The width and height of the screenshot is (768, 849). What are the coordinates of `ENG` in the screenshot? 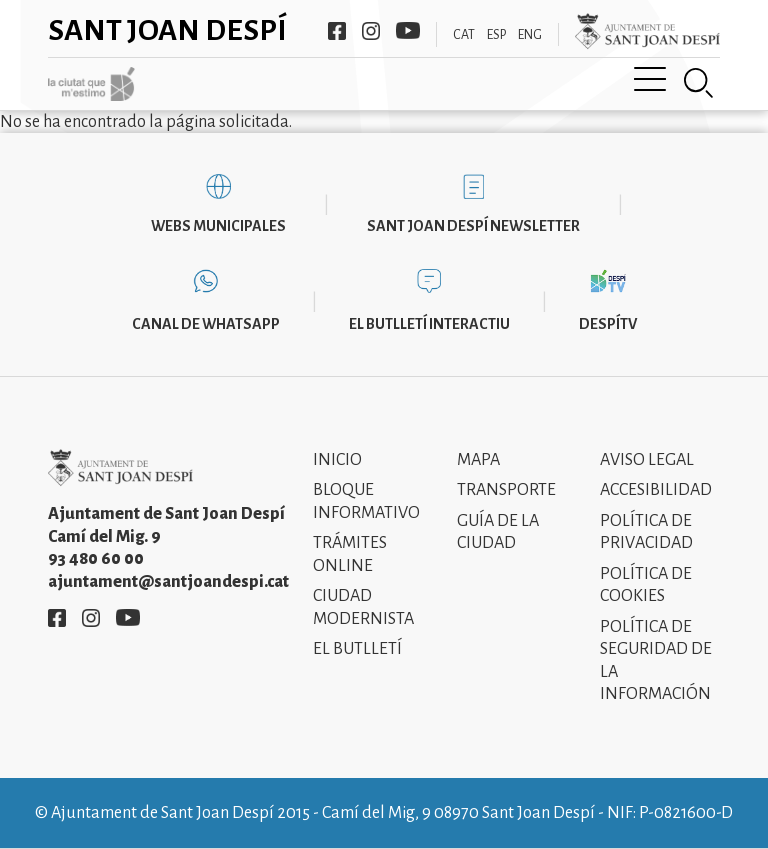 It's located at (530, 35).